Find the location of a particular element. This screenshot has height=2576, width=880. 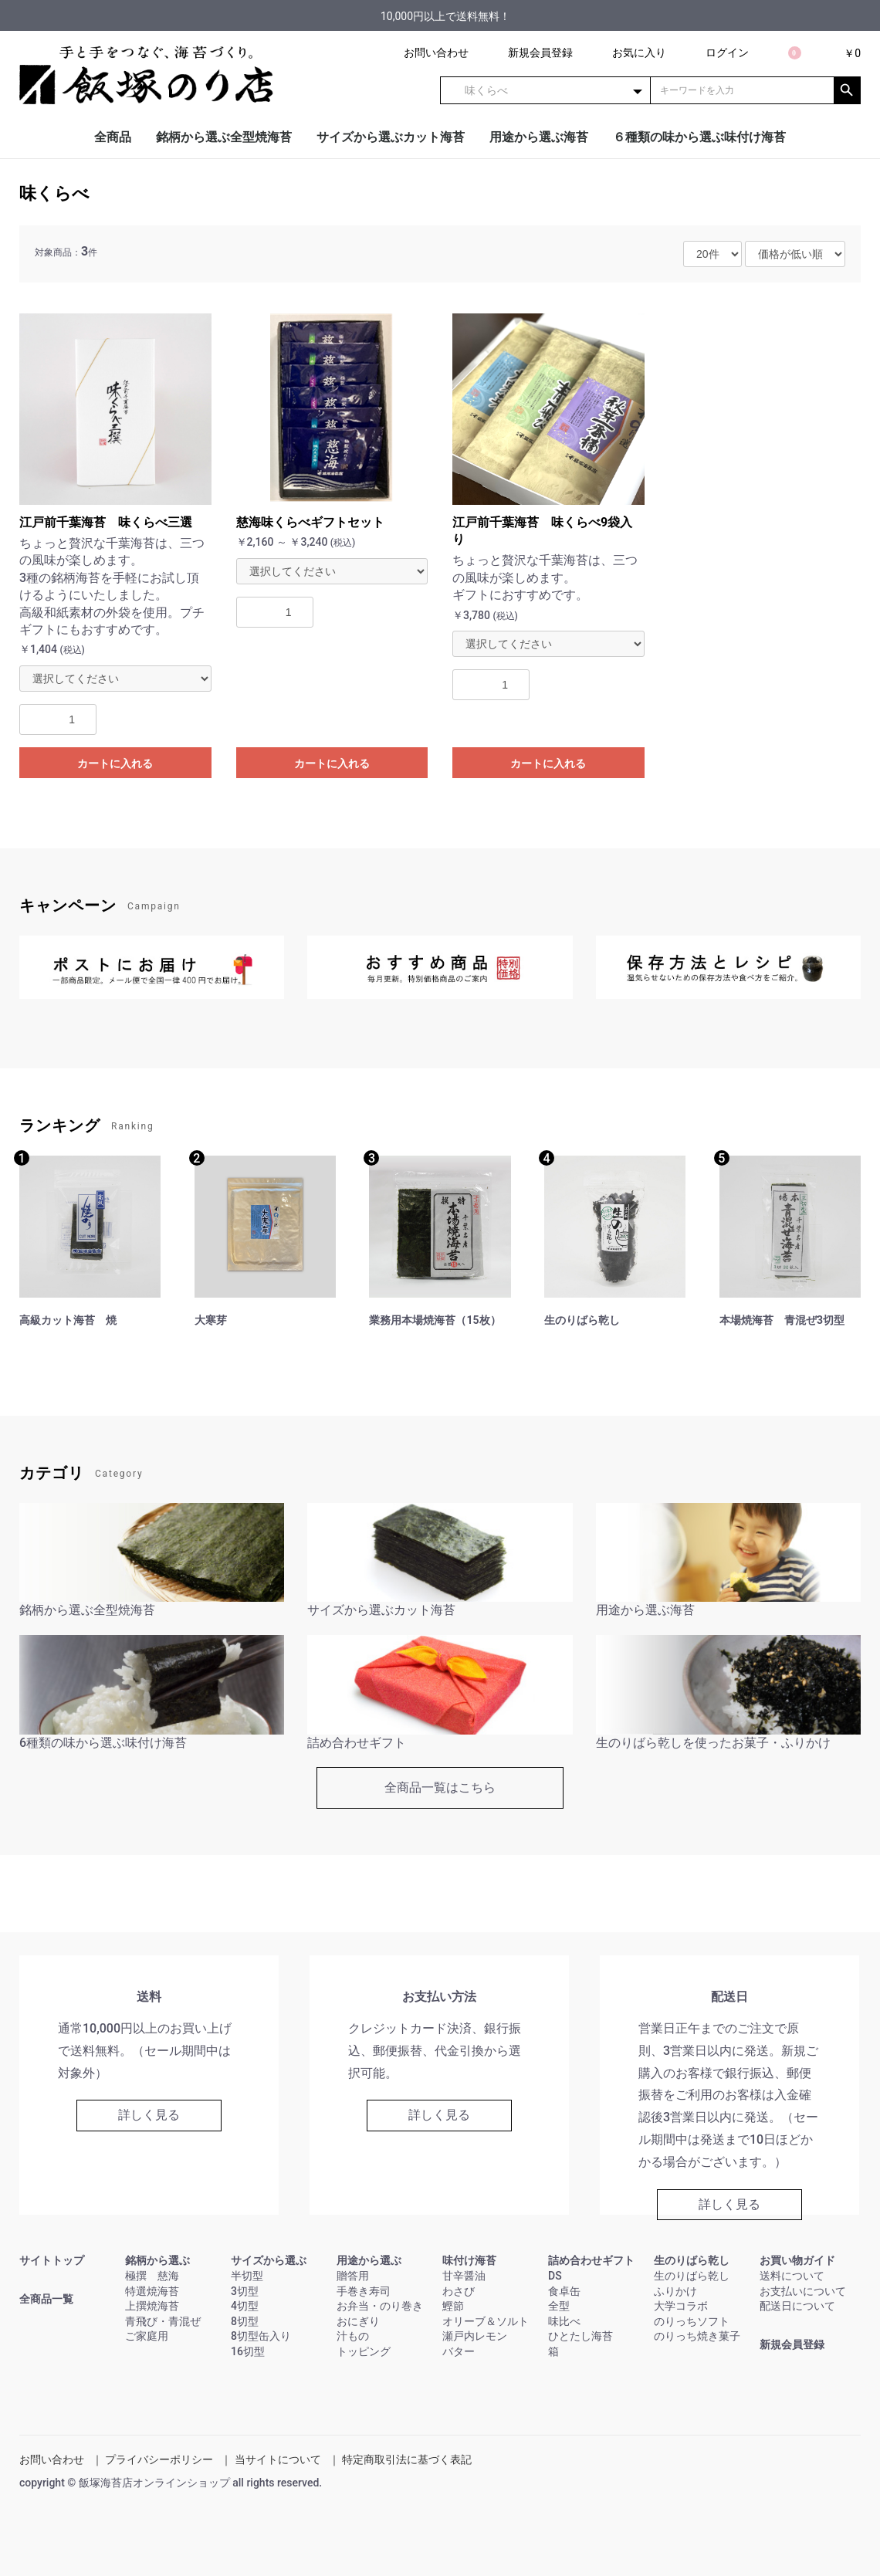

送料について is located at coordinates (792, 2276).